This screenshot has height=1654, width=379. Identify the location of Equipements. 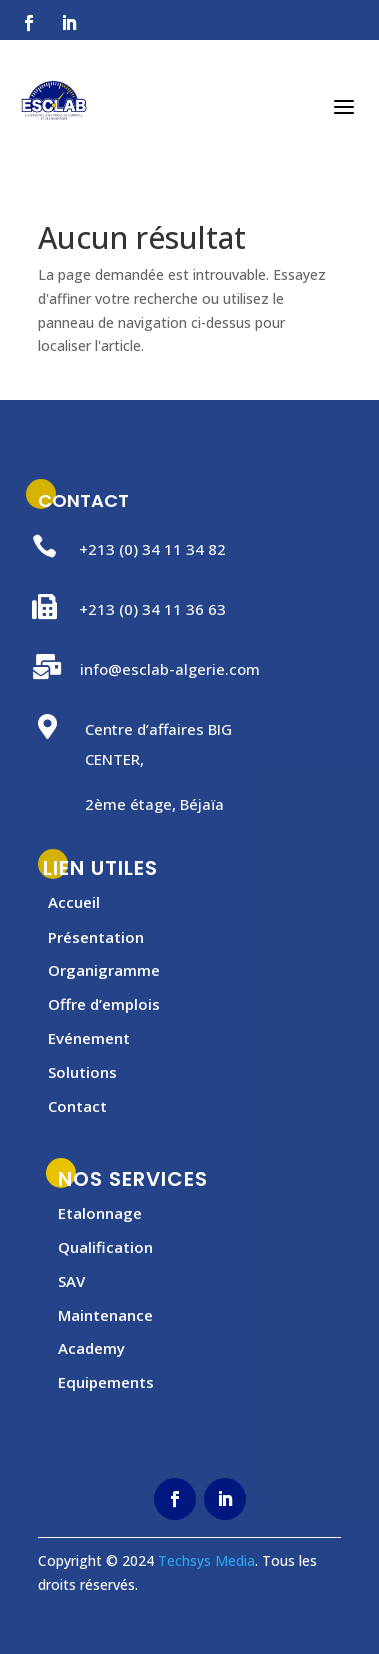
(106, 1382).